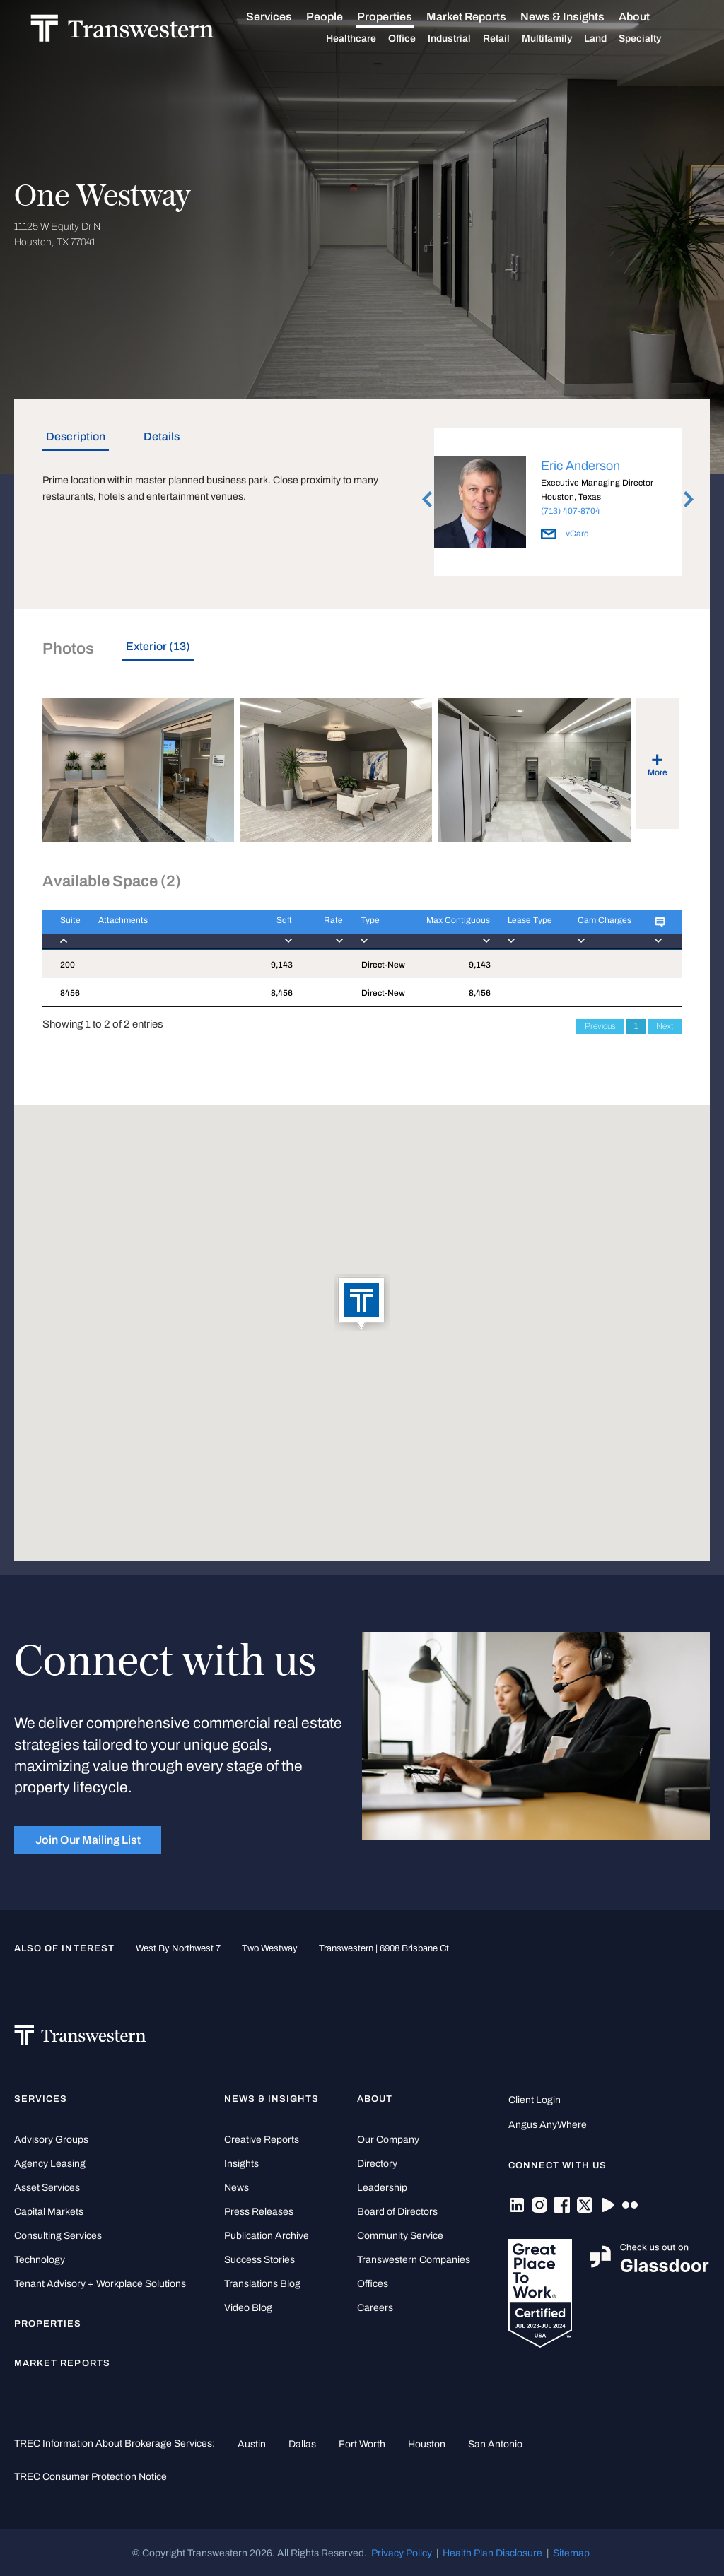 This screenshot has width=724, height=2576. Describe the element at coordinates (340, 17) in the screenshot. I see `People` at that location.